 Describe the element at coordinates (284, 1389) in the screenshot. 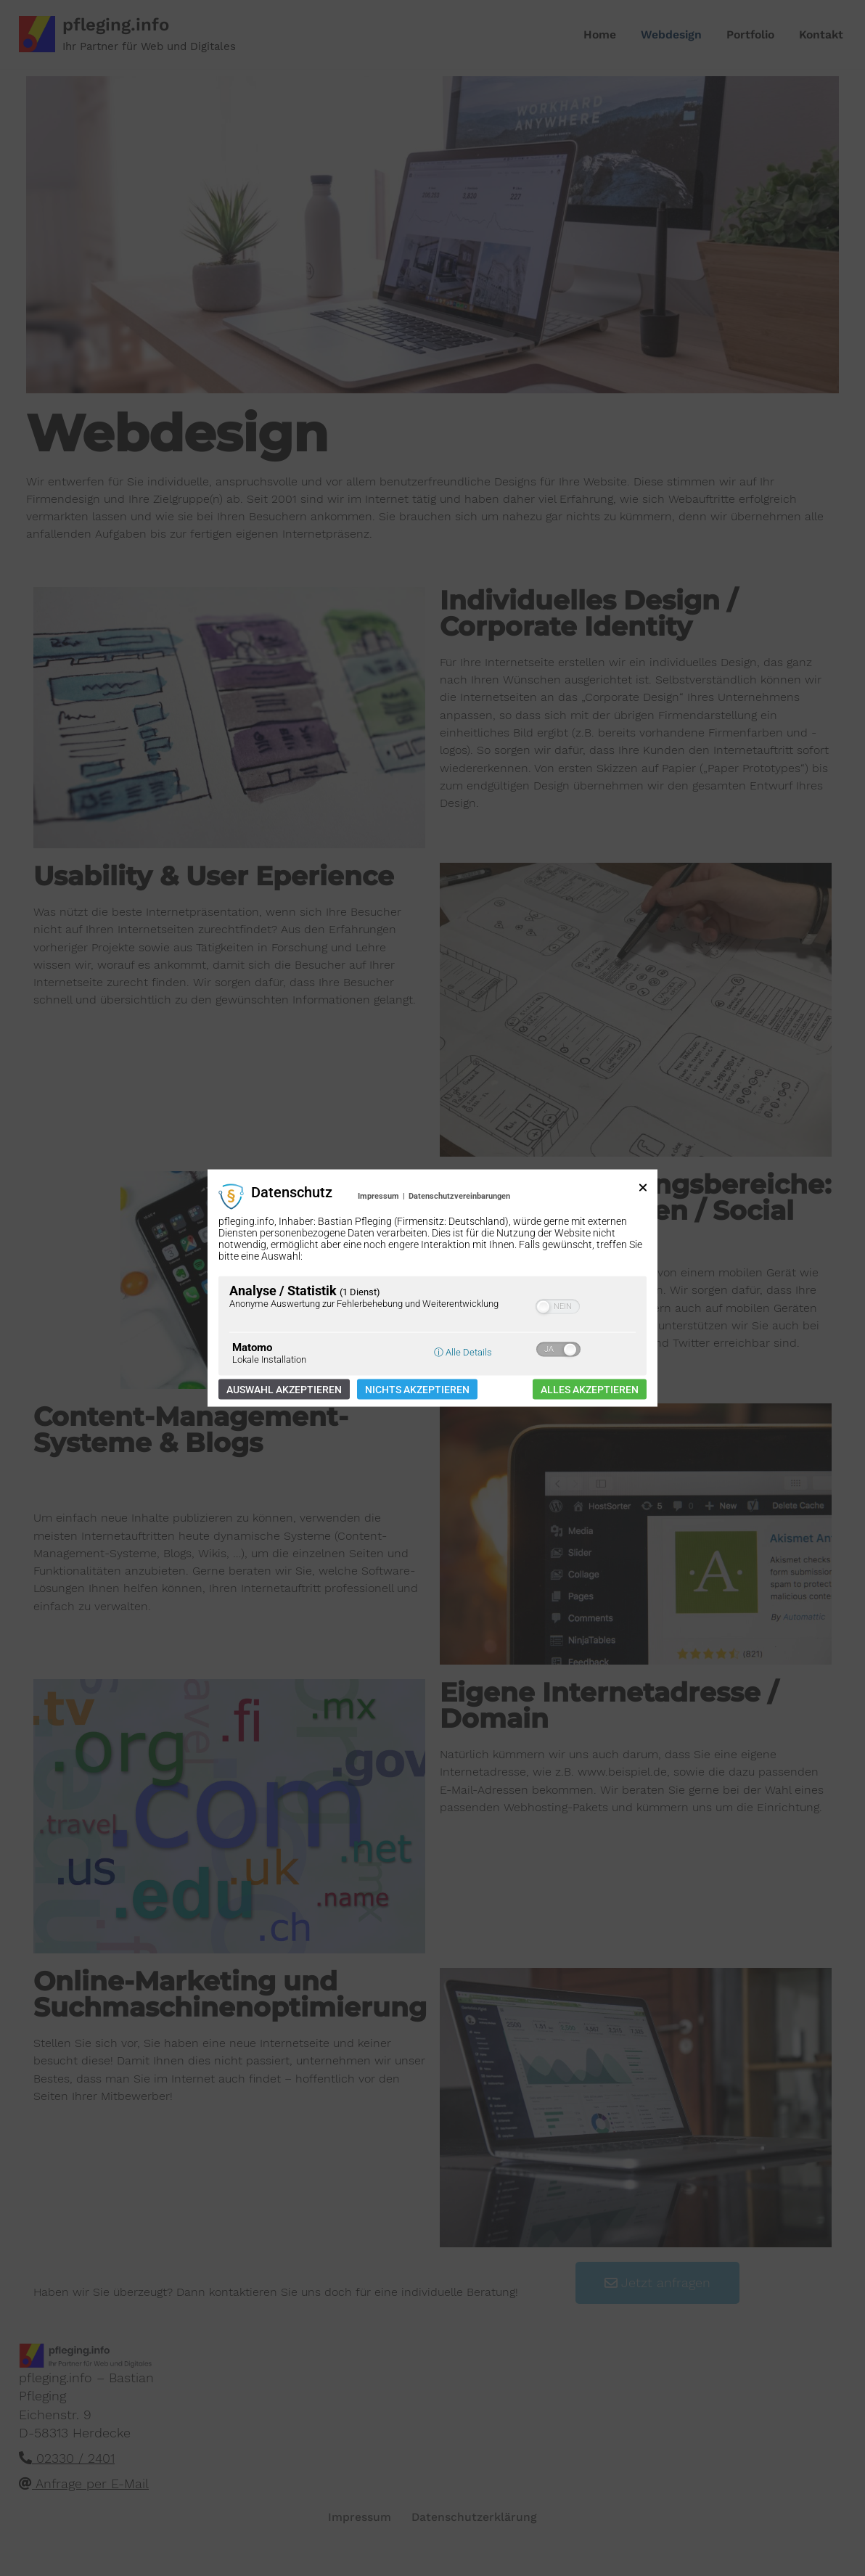

I see `Auswahl akzeptieren` at that location.